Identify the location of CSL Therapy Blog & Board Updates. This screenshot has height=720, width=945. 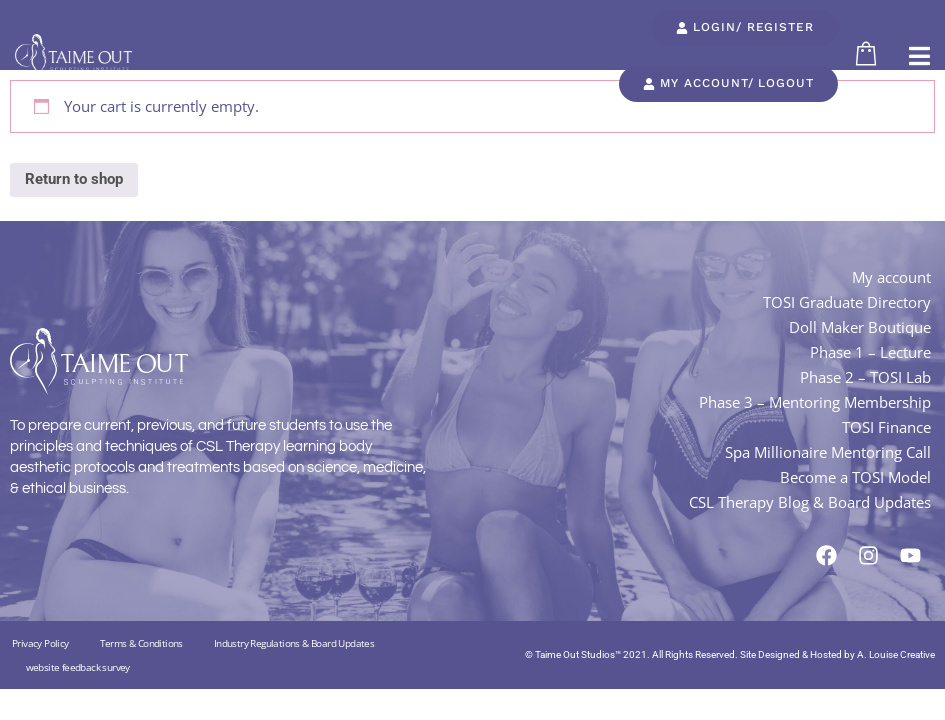
(810, 502).